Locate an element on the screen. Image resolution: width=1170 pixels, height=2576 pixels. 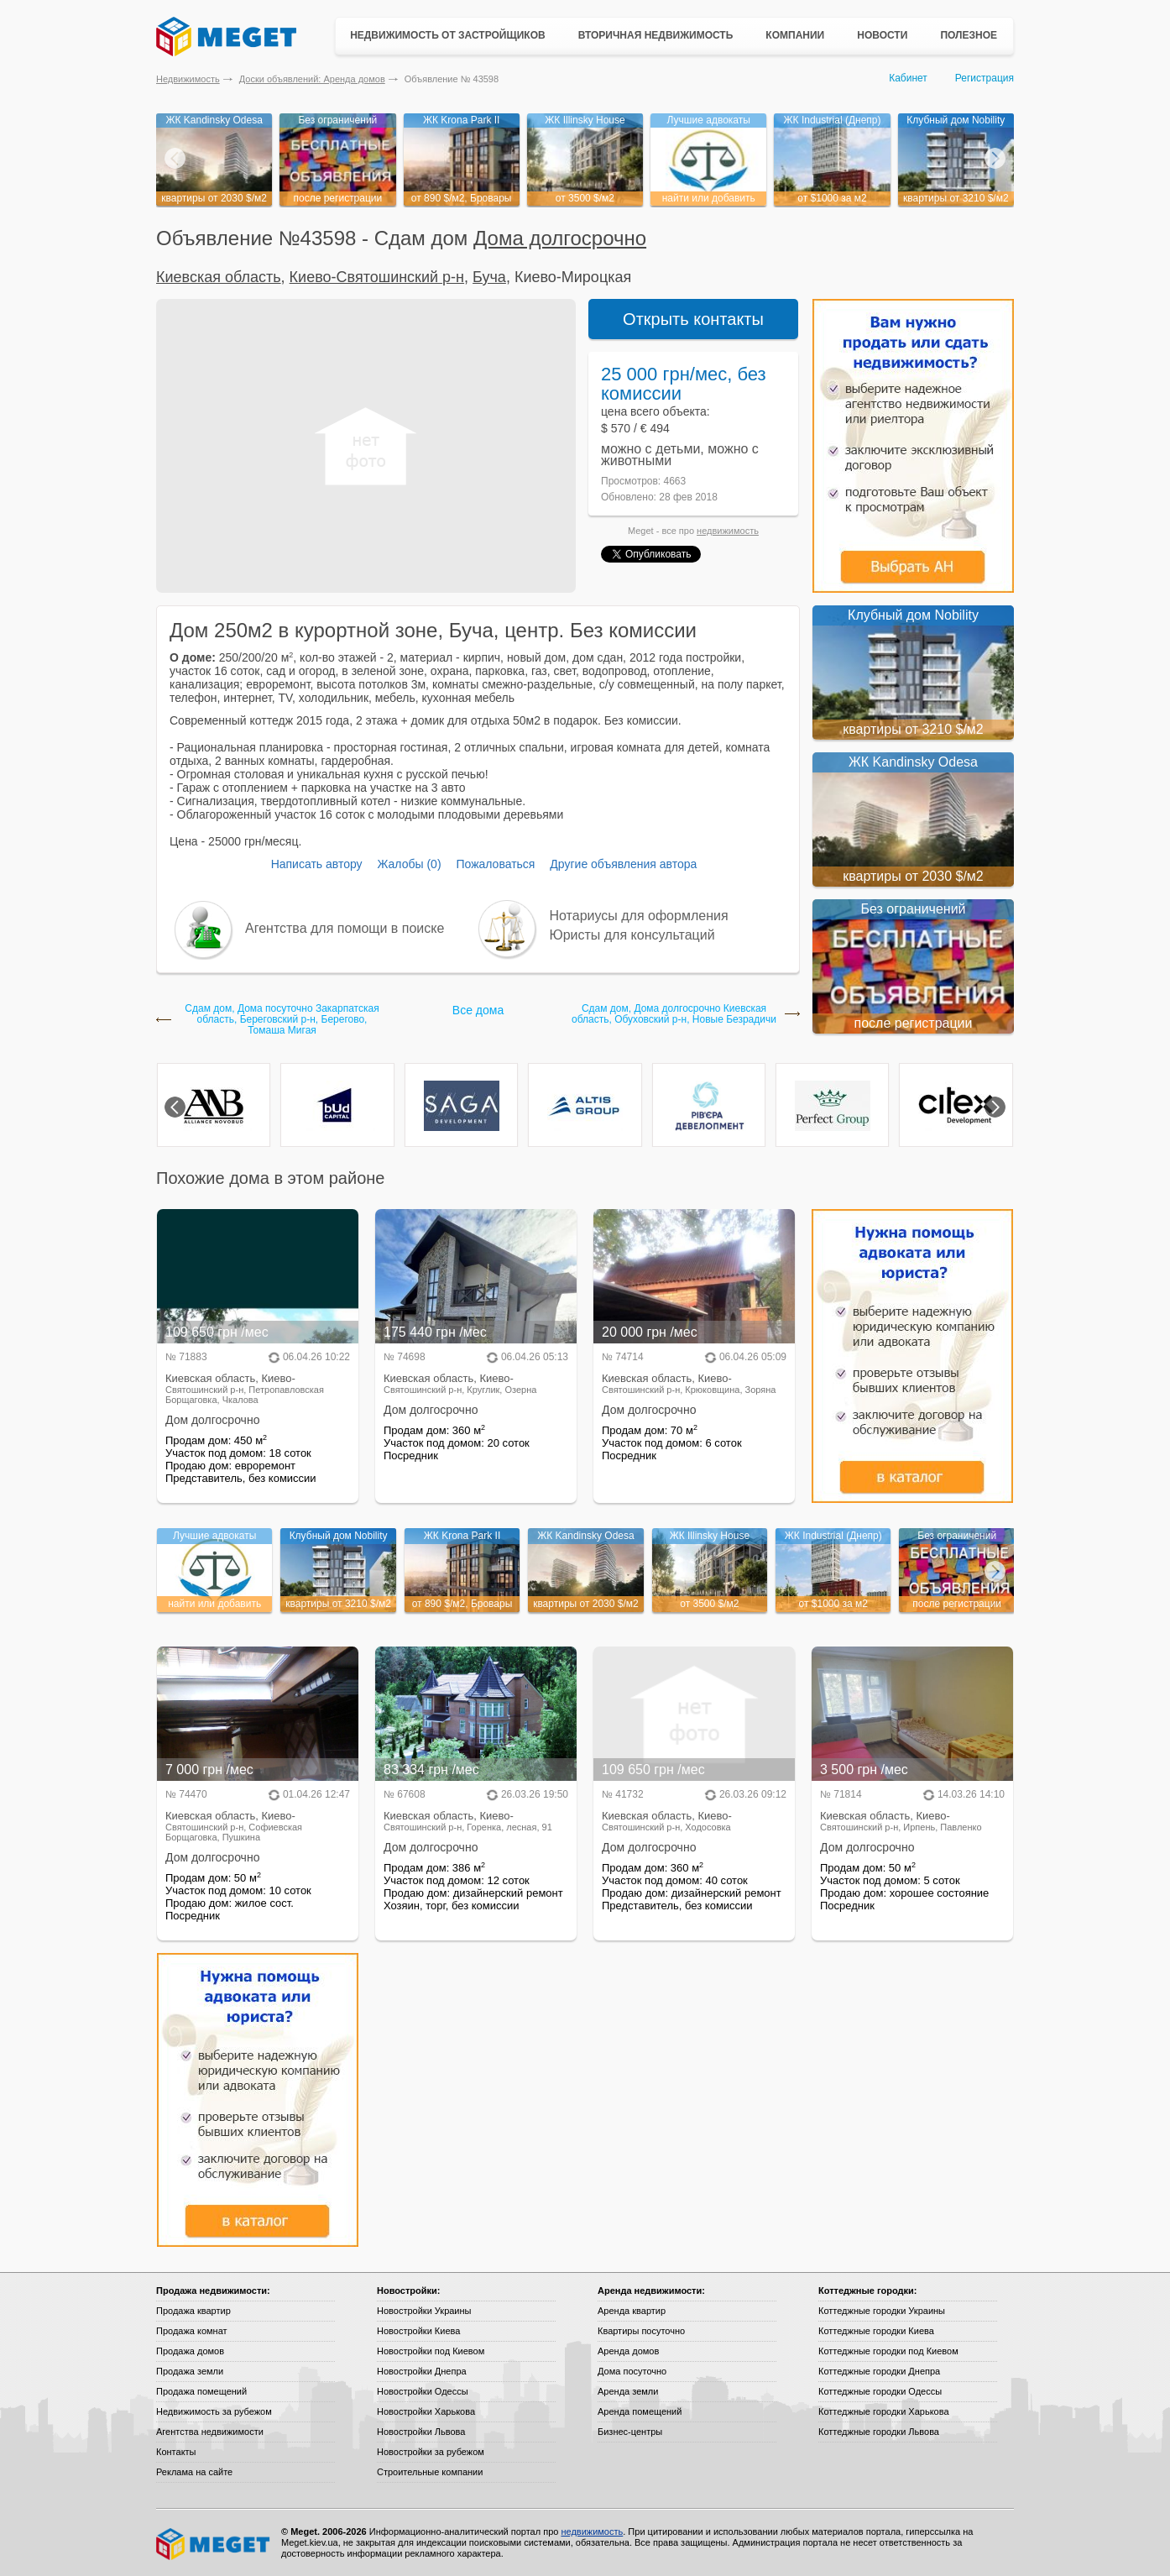
Буча is located at coordinates (489, 277).